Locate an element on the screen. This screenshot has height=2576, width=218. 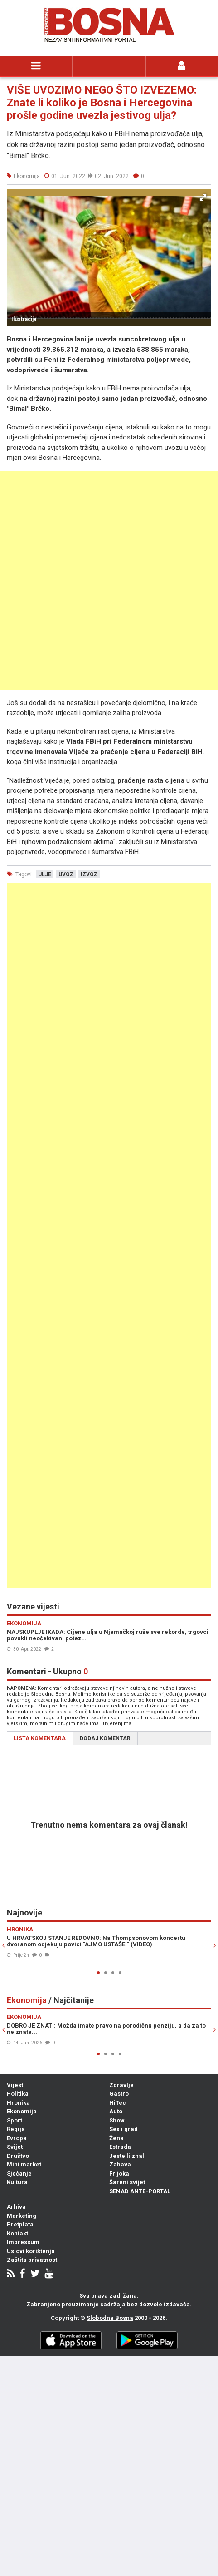
ulje is located at coordinates (44, 874).